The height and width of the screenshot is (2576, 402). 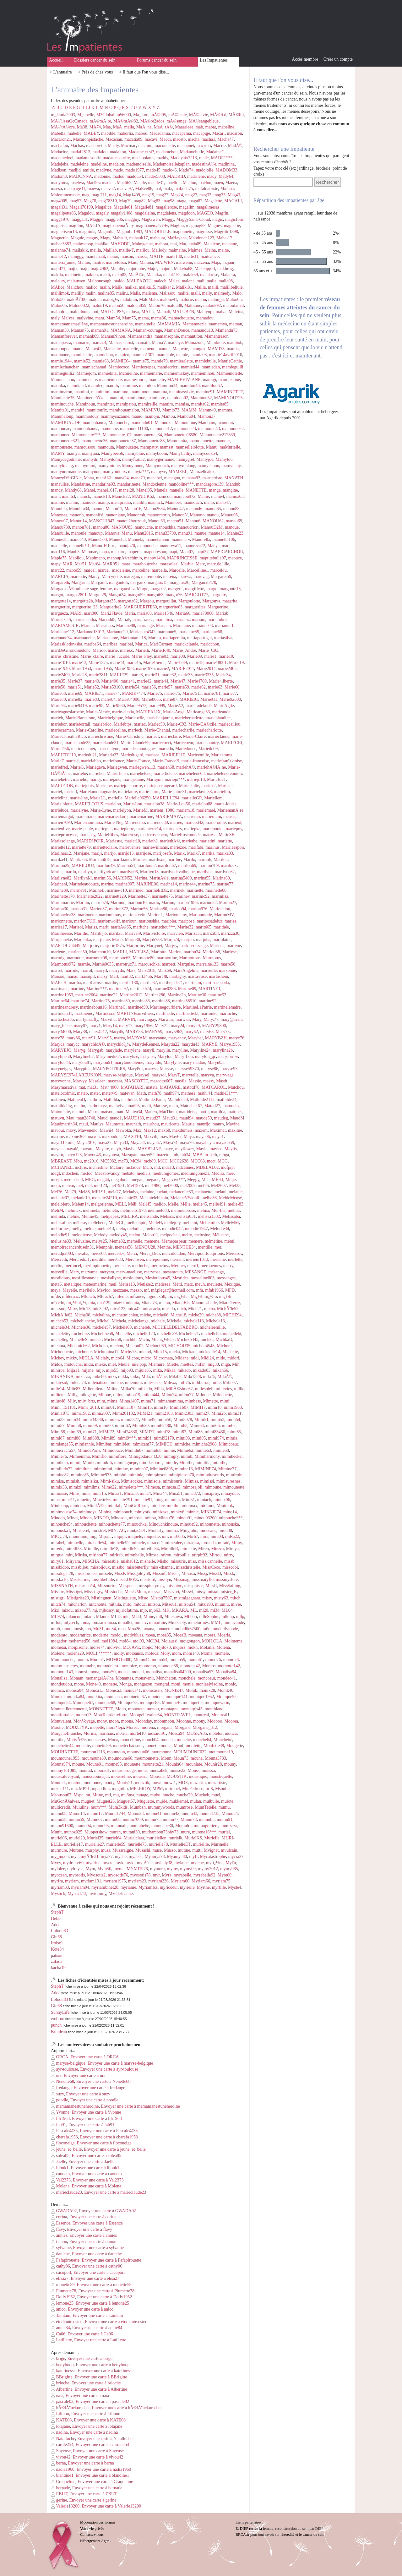 What do you see at coordinates (117, 1105) in the screenshot?
I see `mathvive` at bounding box center [117, 1105].